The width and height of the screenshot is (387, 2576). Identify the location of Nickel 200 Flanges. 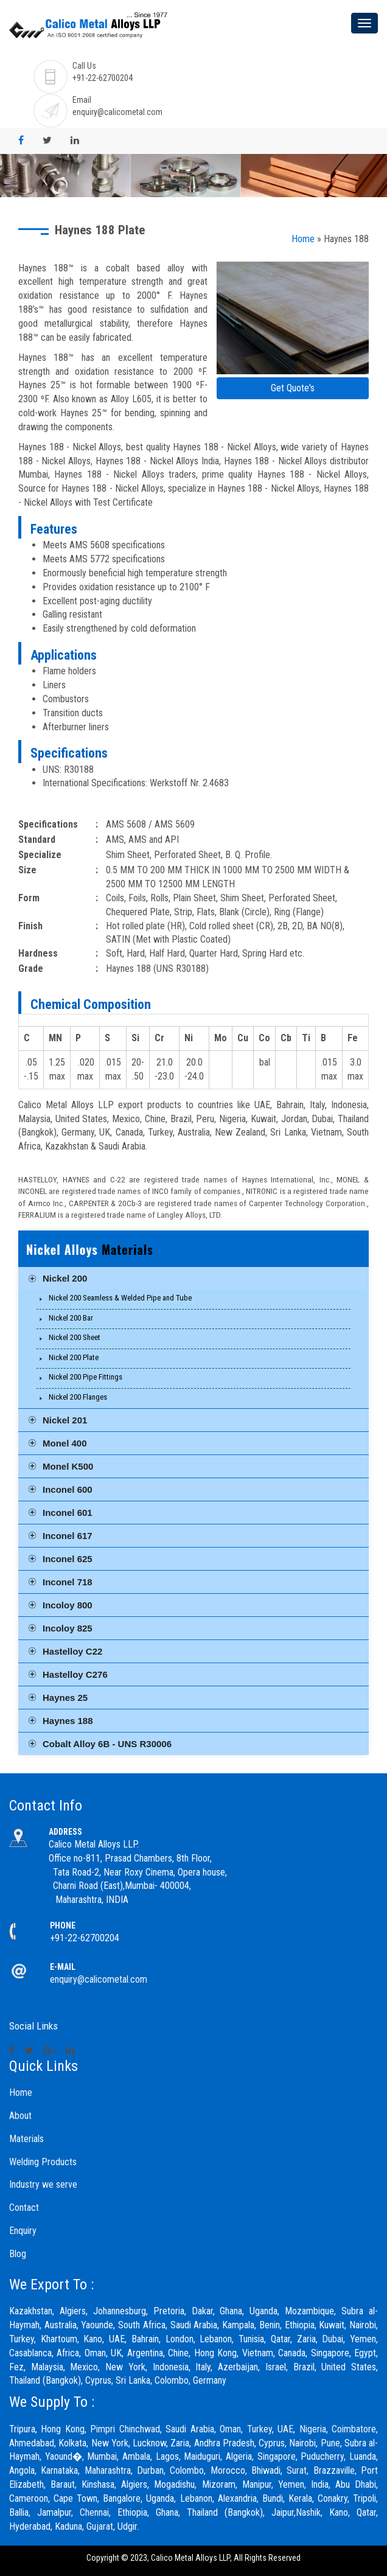
(78, 1396).